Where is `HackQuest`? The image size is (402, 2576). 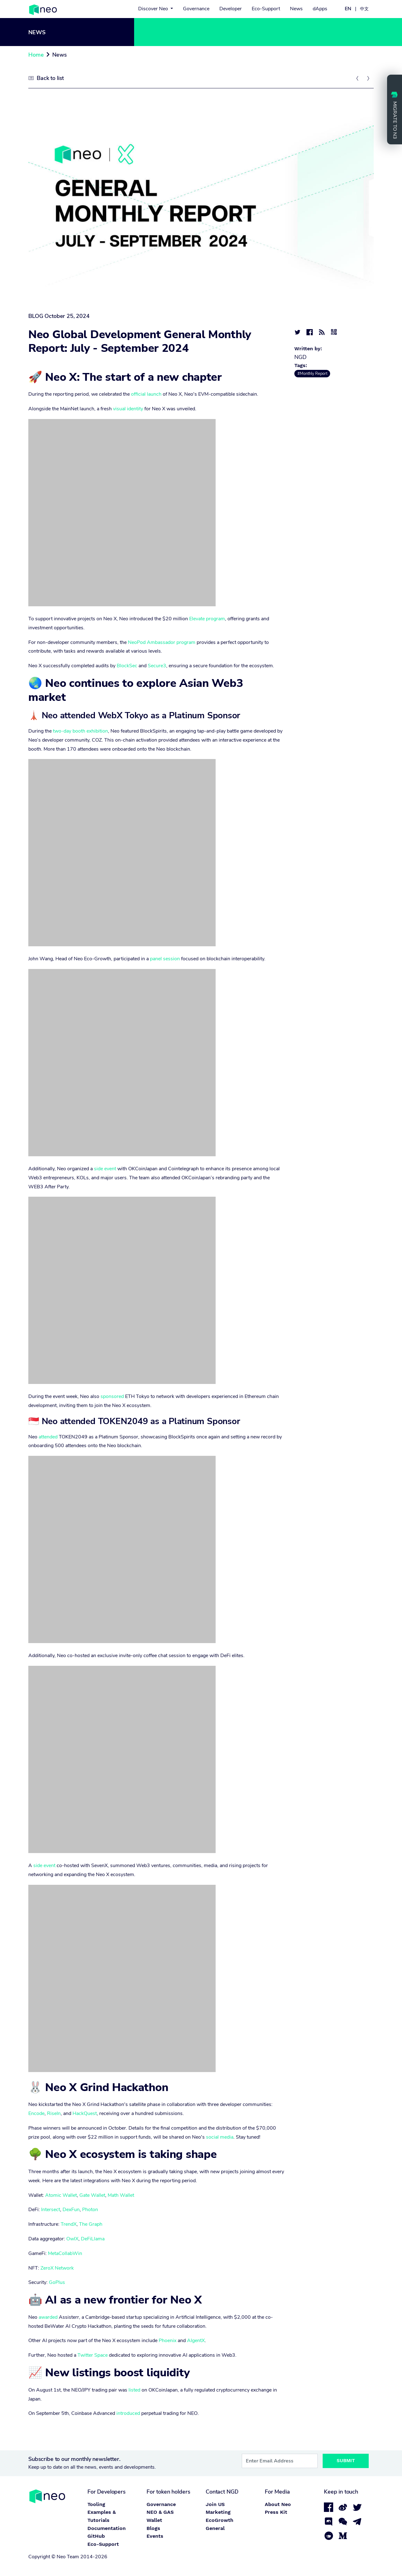 HackQuest is located at coordinates (84, 2113).